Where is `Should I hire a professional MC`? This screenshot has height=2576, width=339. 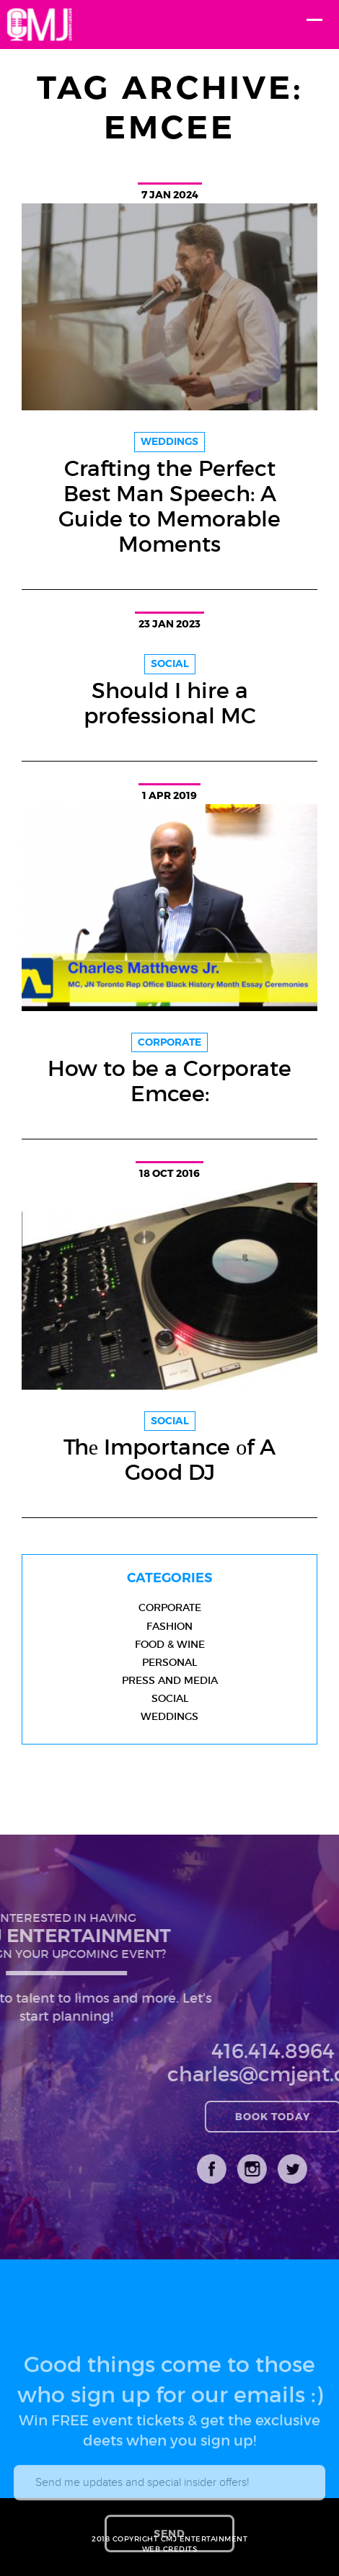
Should I hire a professional MC is located at coordinates (170, 703).